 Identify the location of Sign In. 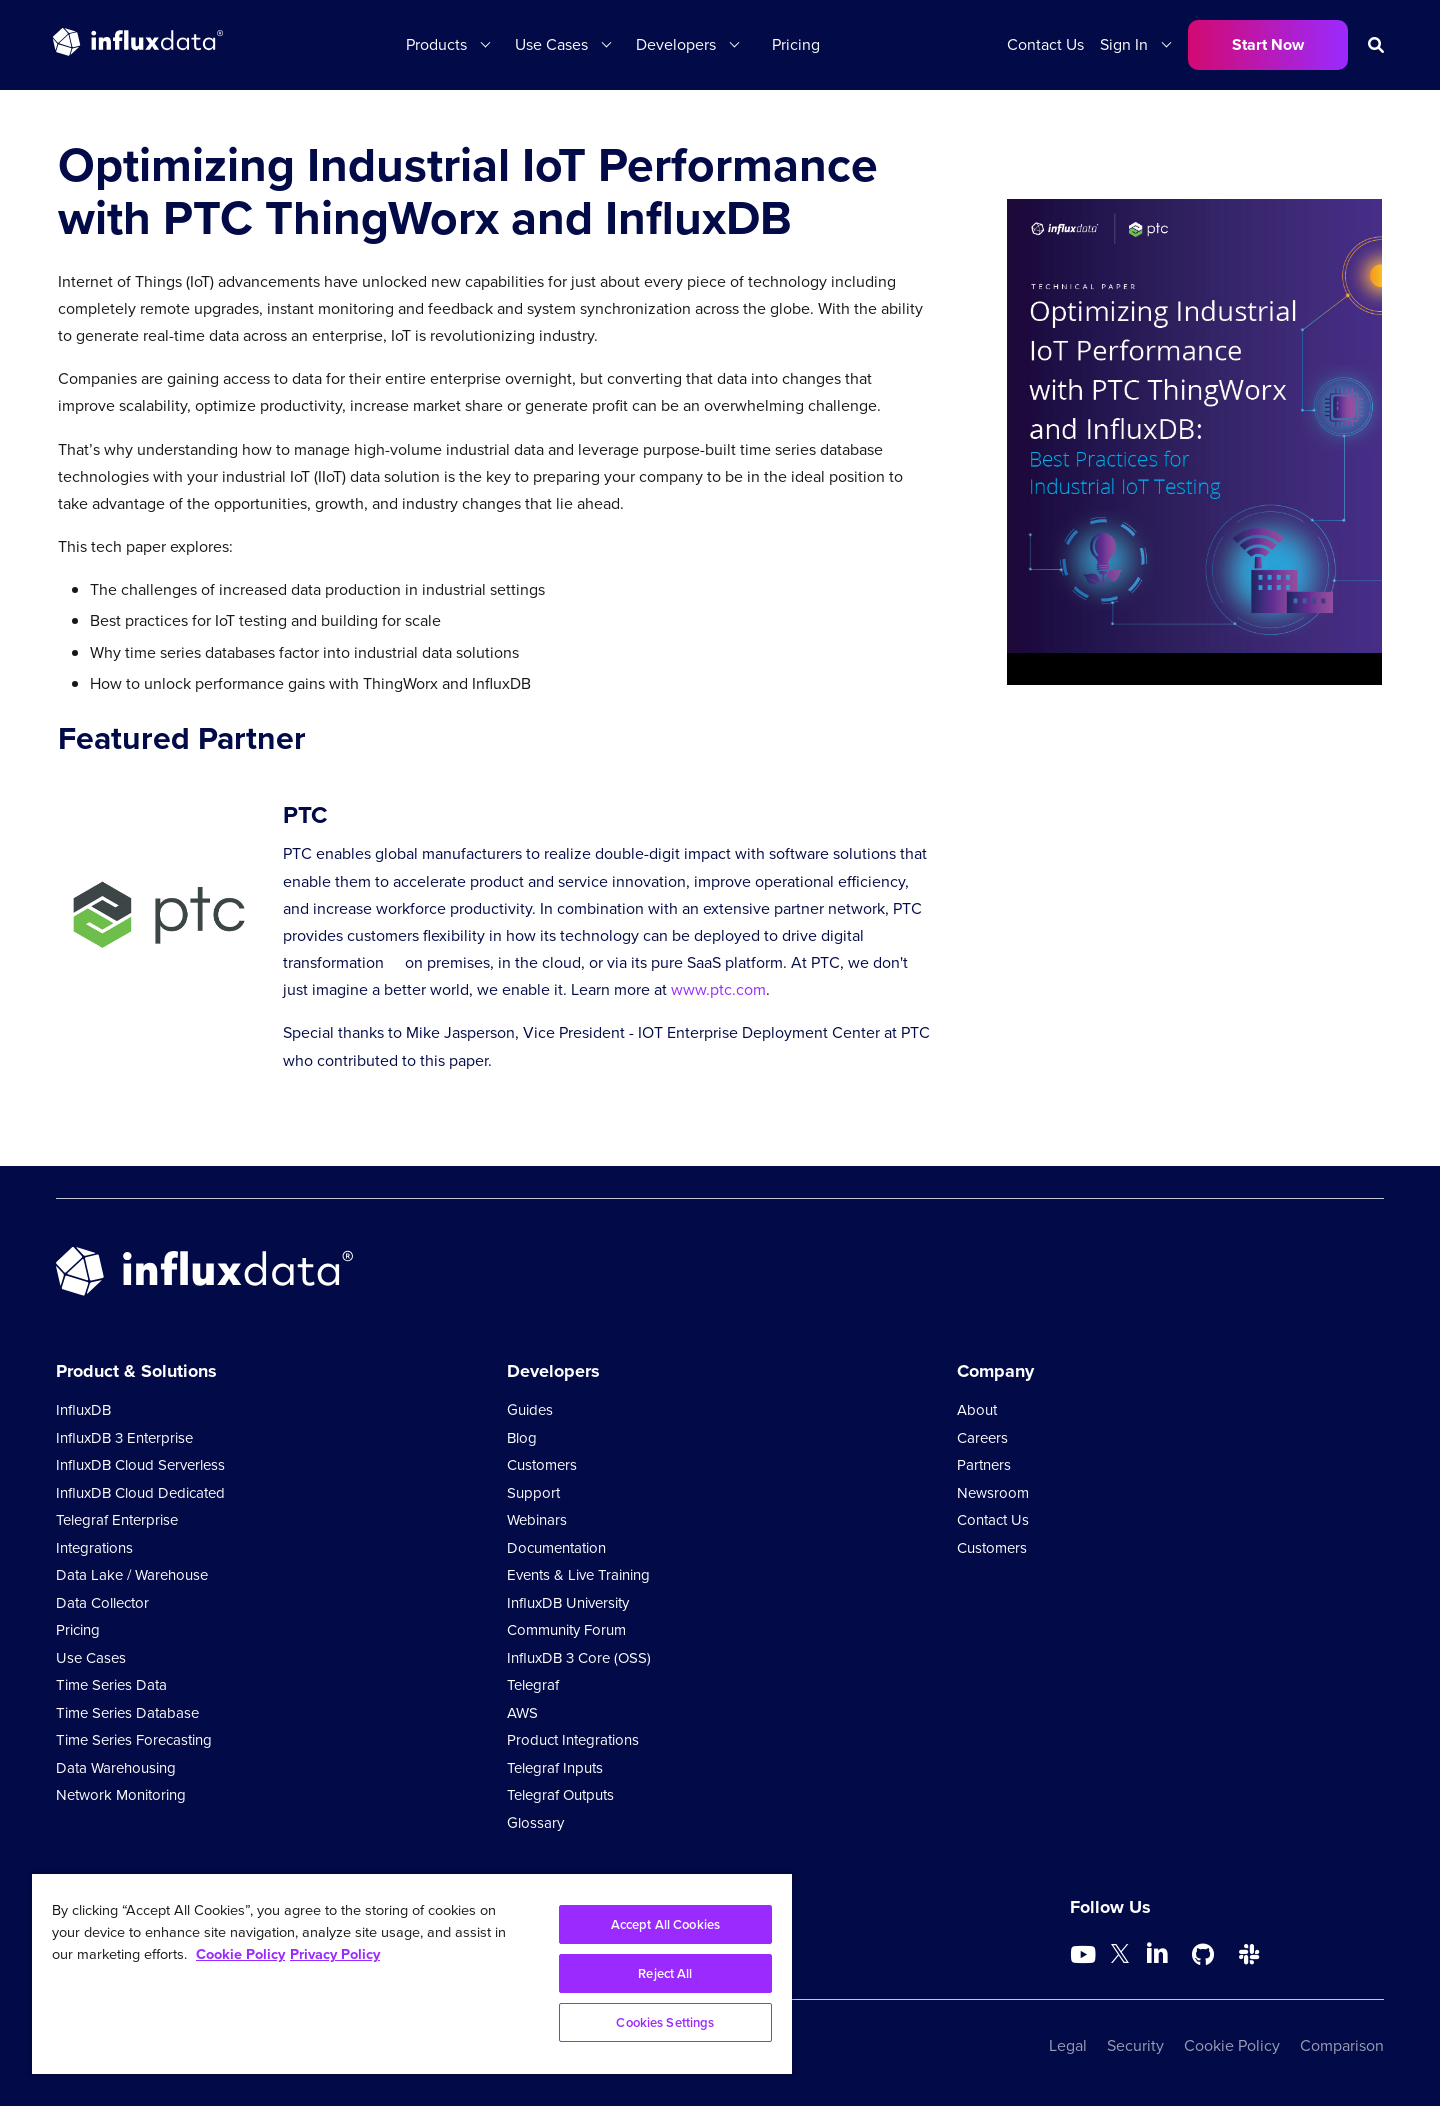
(1124, 44).